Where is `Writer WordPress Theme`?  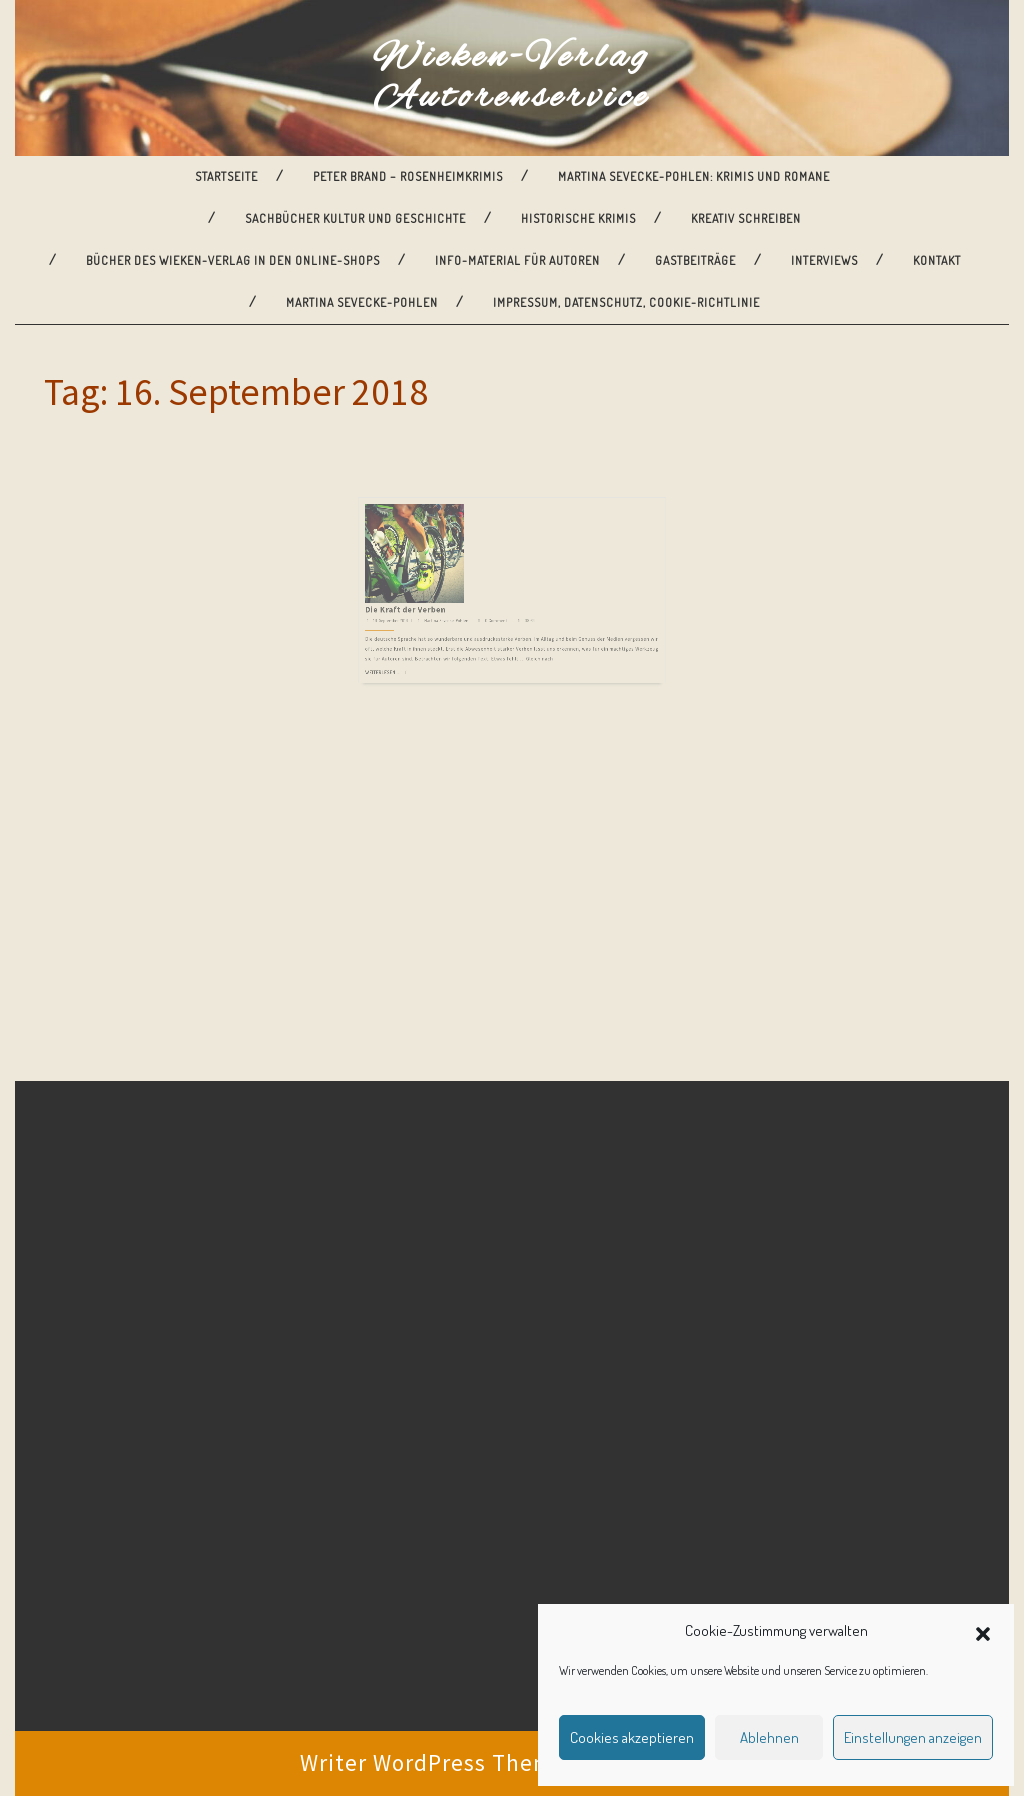 Writer WordPress Theme is located at coordinates (433, 1762).